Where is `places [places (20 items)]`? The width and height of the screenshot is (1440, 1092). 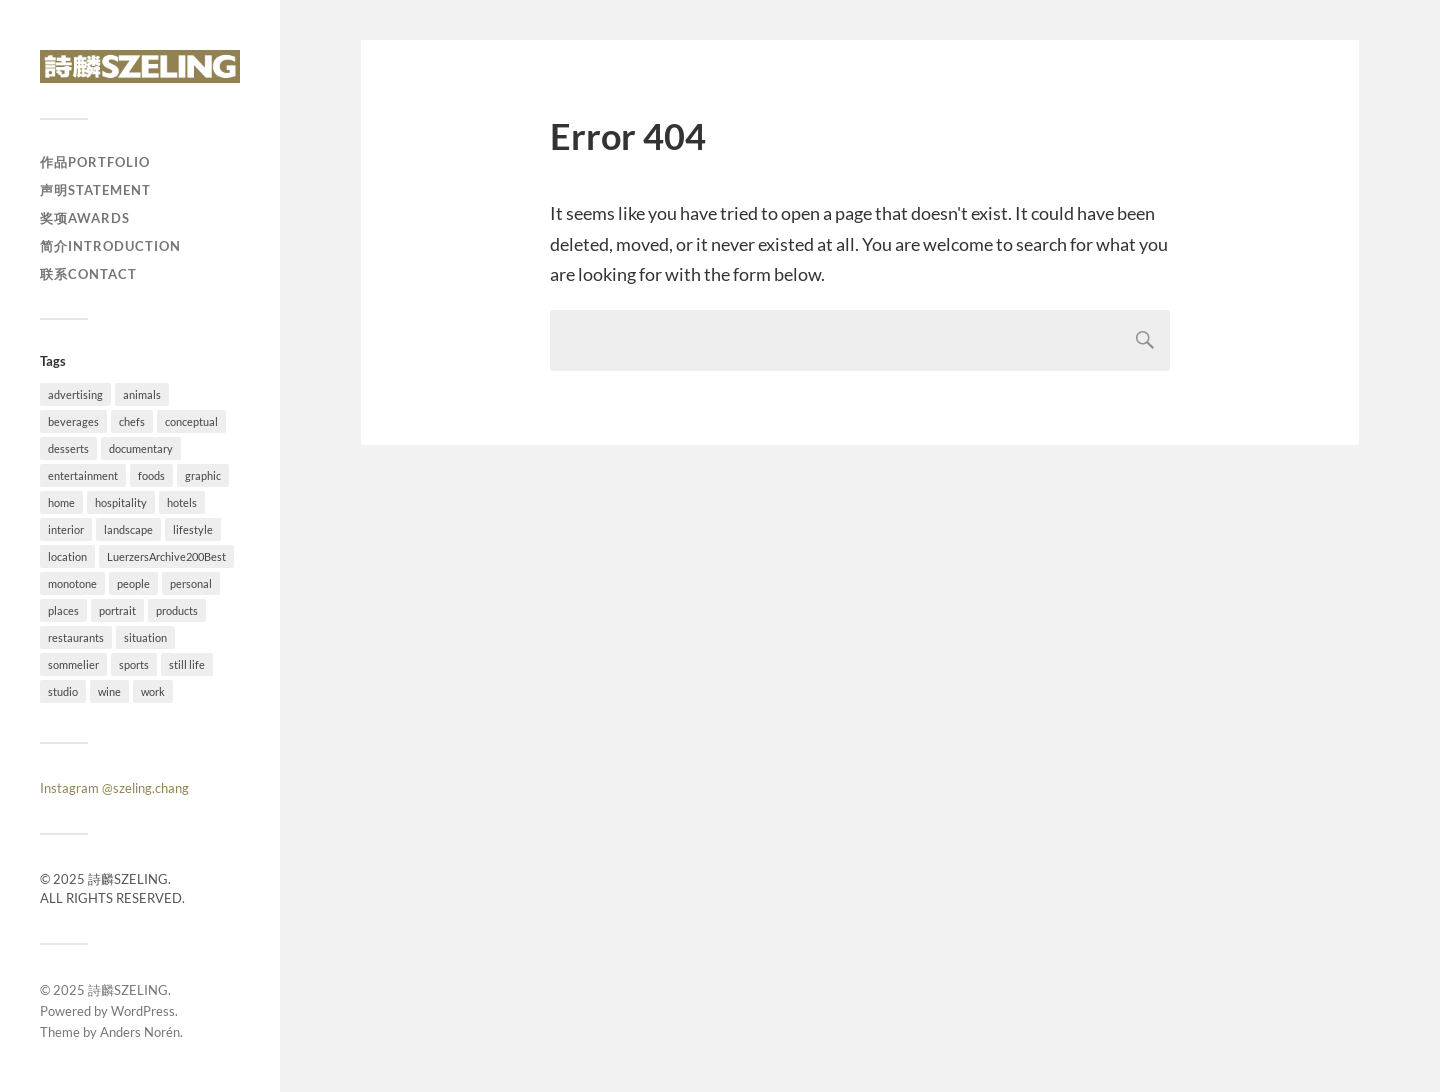 places [places (20 items)] is located at coordinates (63, 610).